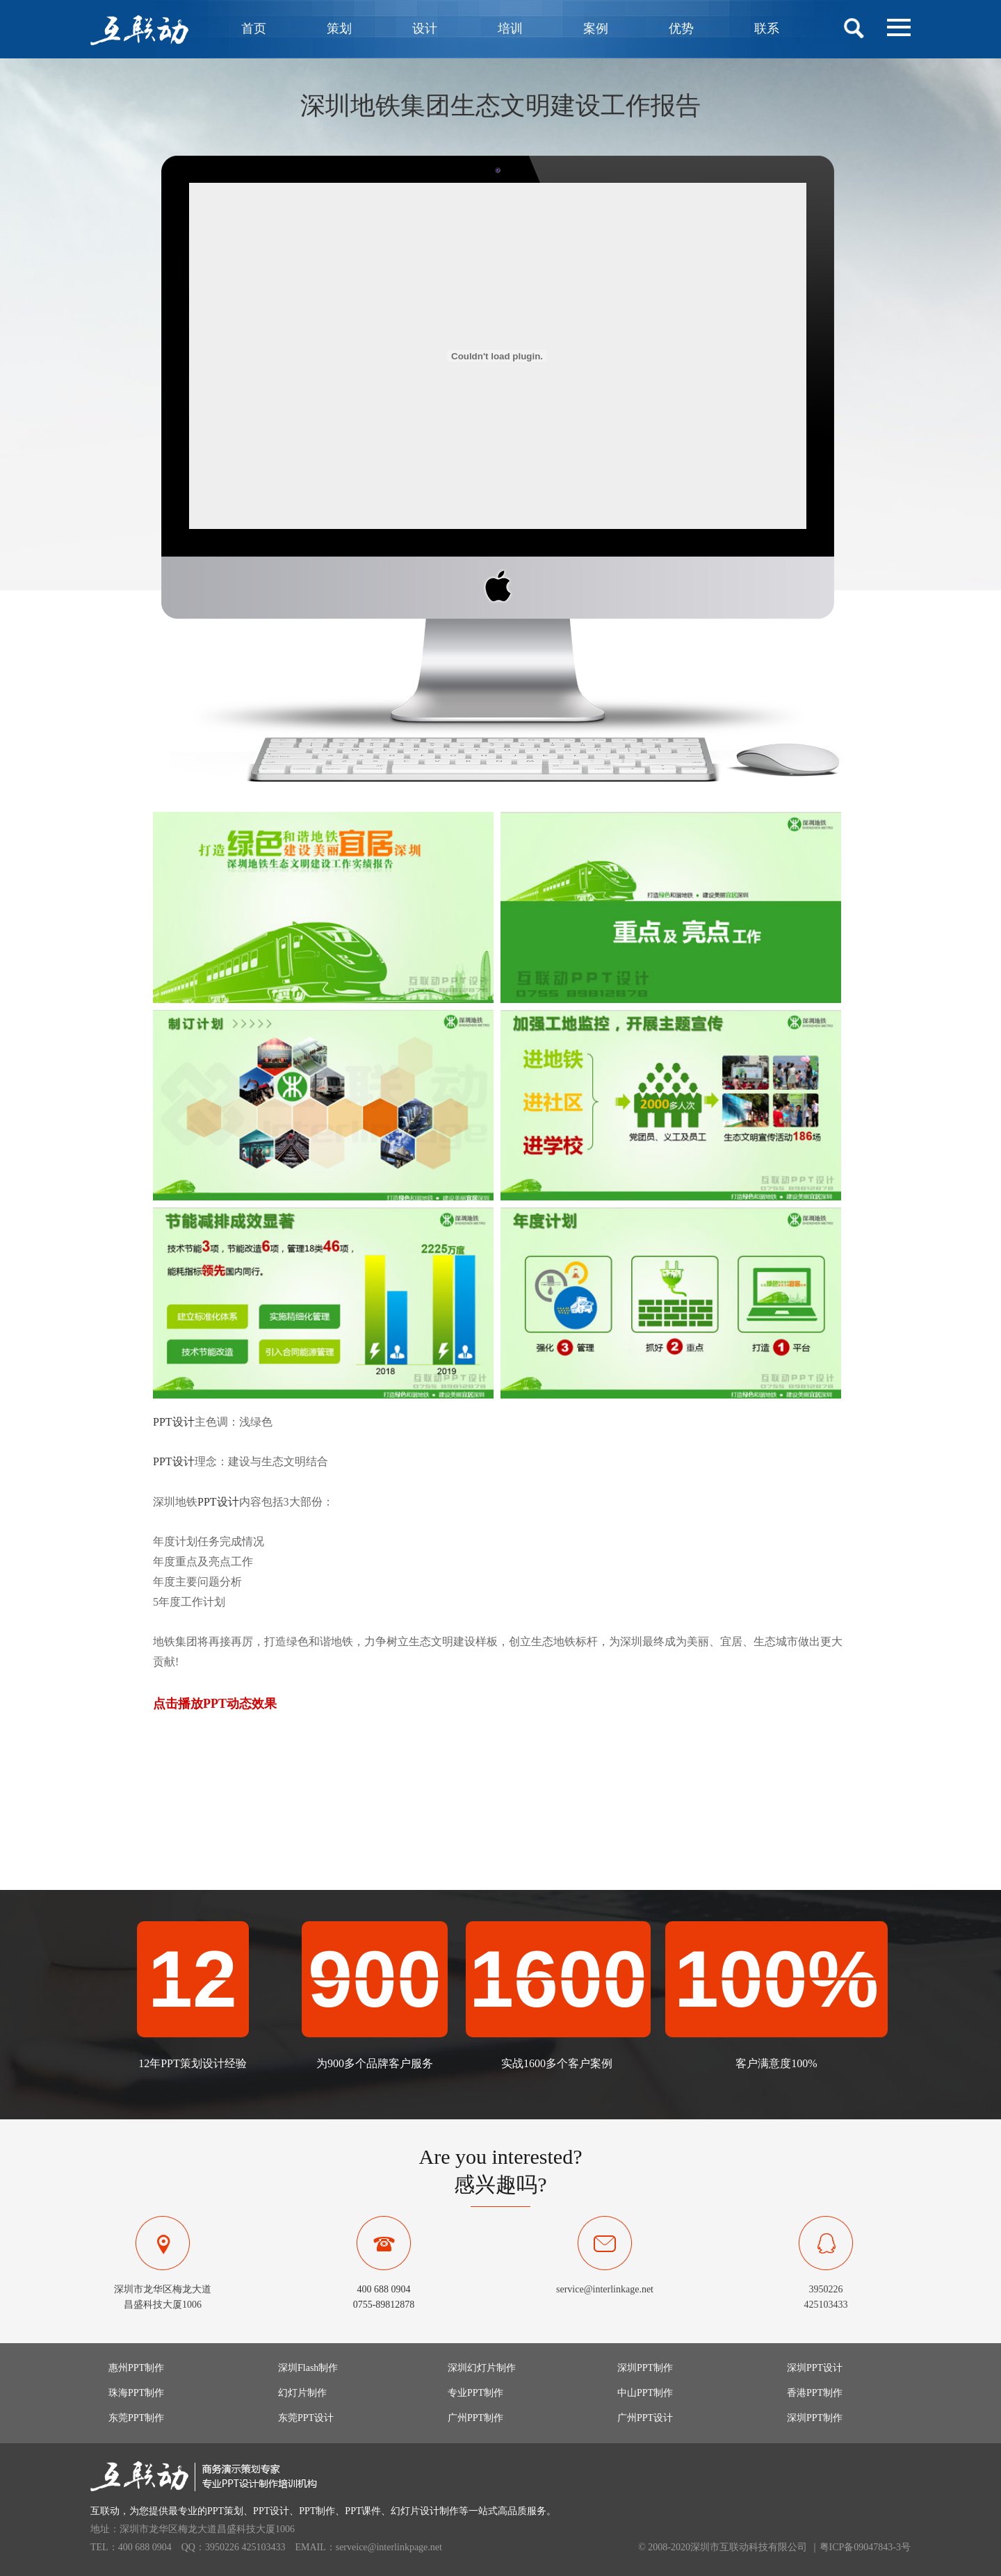  I want to click on 深圳PPT制作, so click(645, 2368).